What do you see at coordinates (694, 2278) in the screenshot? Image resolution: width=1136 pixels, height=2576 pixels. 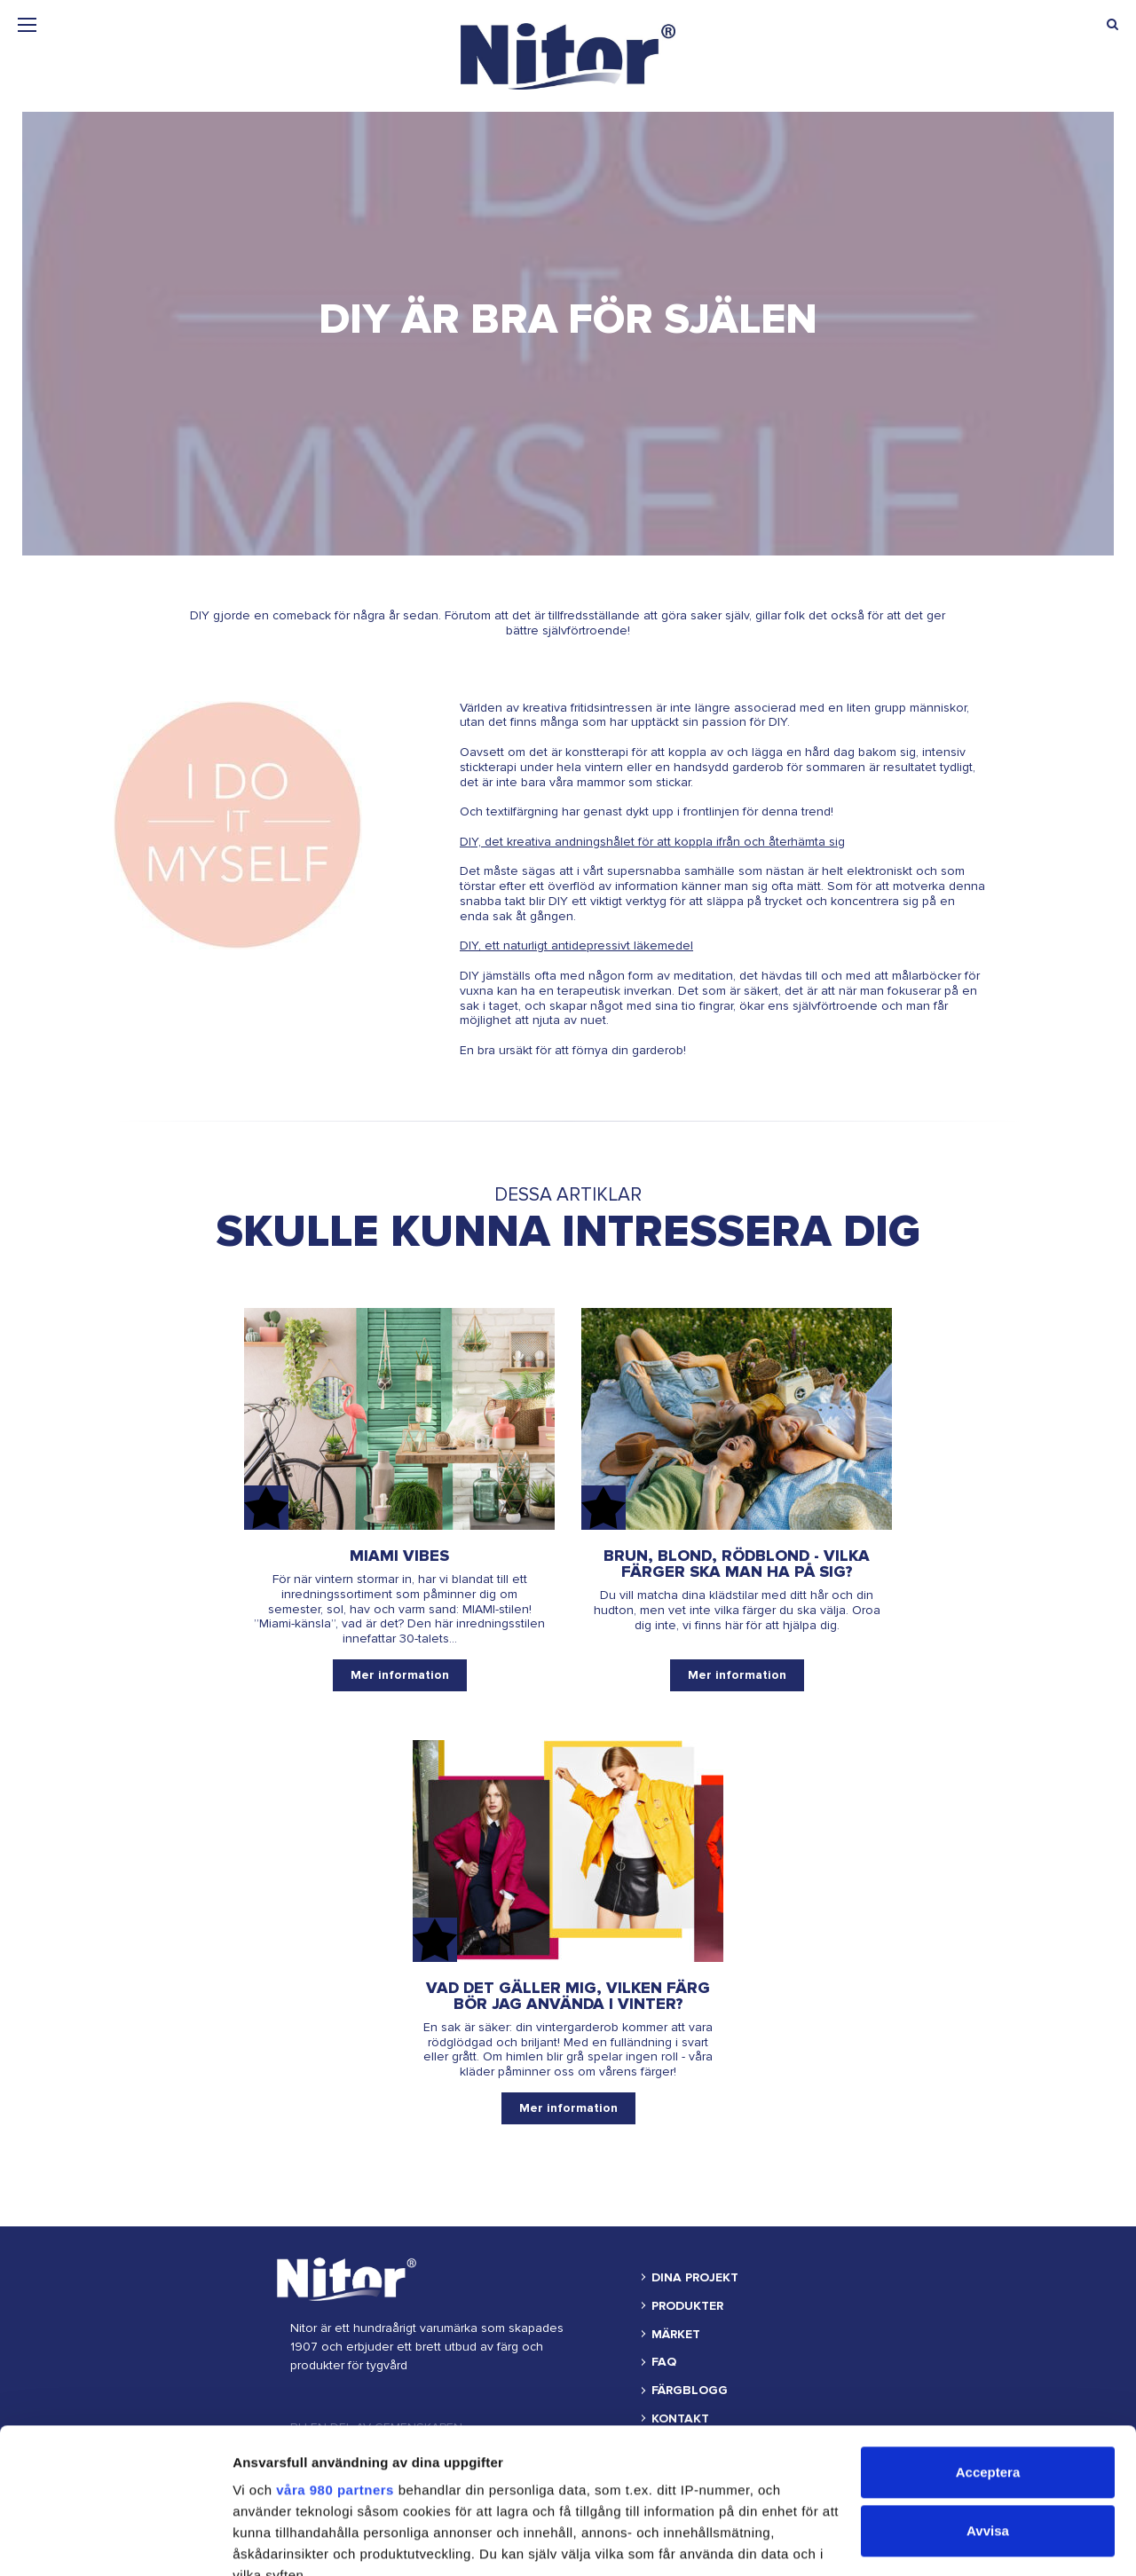 I see `DINA PROJEKT` at bounding box center [694, 2278].